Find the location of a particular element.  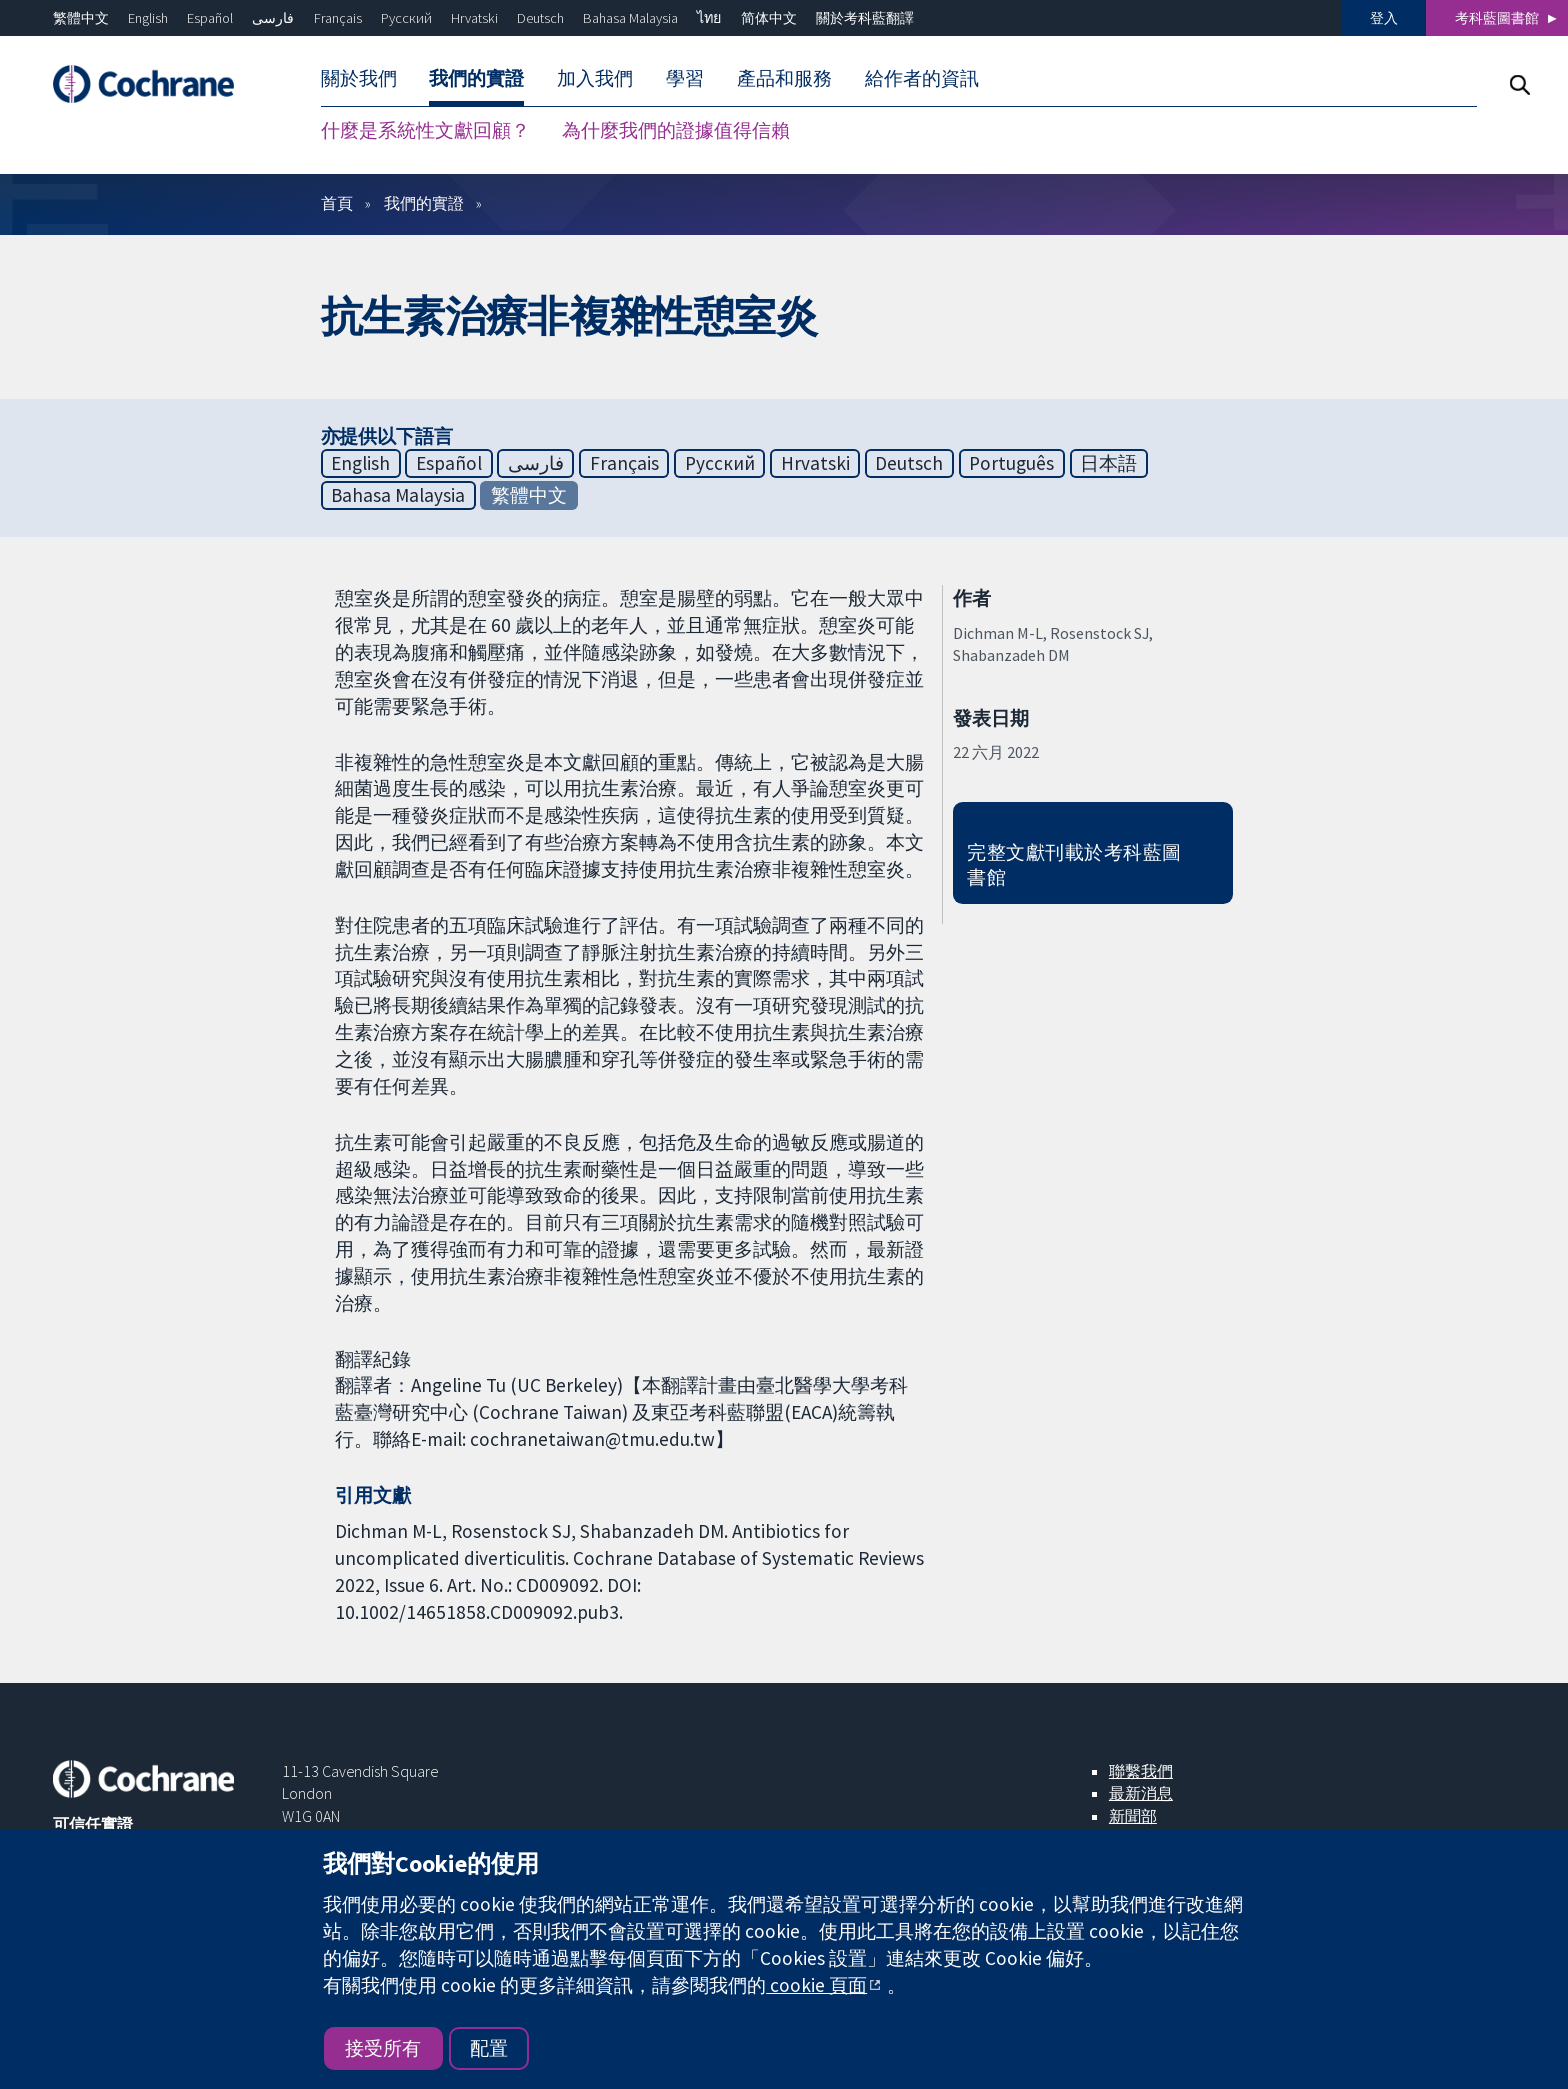

繁體中文 is located at coordinates (81, 18).